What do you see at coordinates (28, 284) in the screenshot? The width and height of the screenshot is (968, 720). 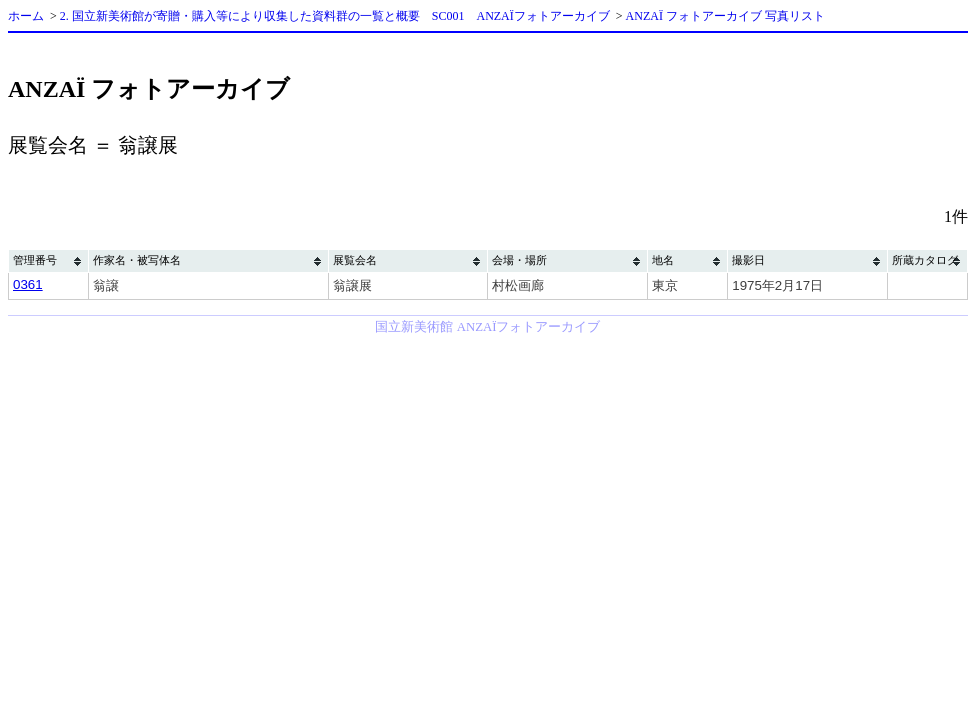 I see `0361` at bounding box center [28, 284].